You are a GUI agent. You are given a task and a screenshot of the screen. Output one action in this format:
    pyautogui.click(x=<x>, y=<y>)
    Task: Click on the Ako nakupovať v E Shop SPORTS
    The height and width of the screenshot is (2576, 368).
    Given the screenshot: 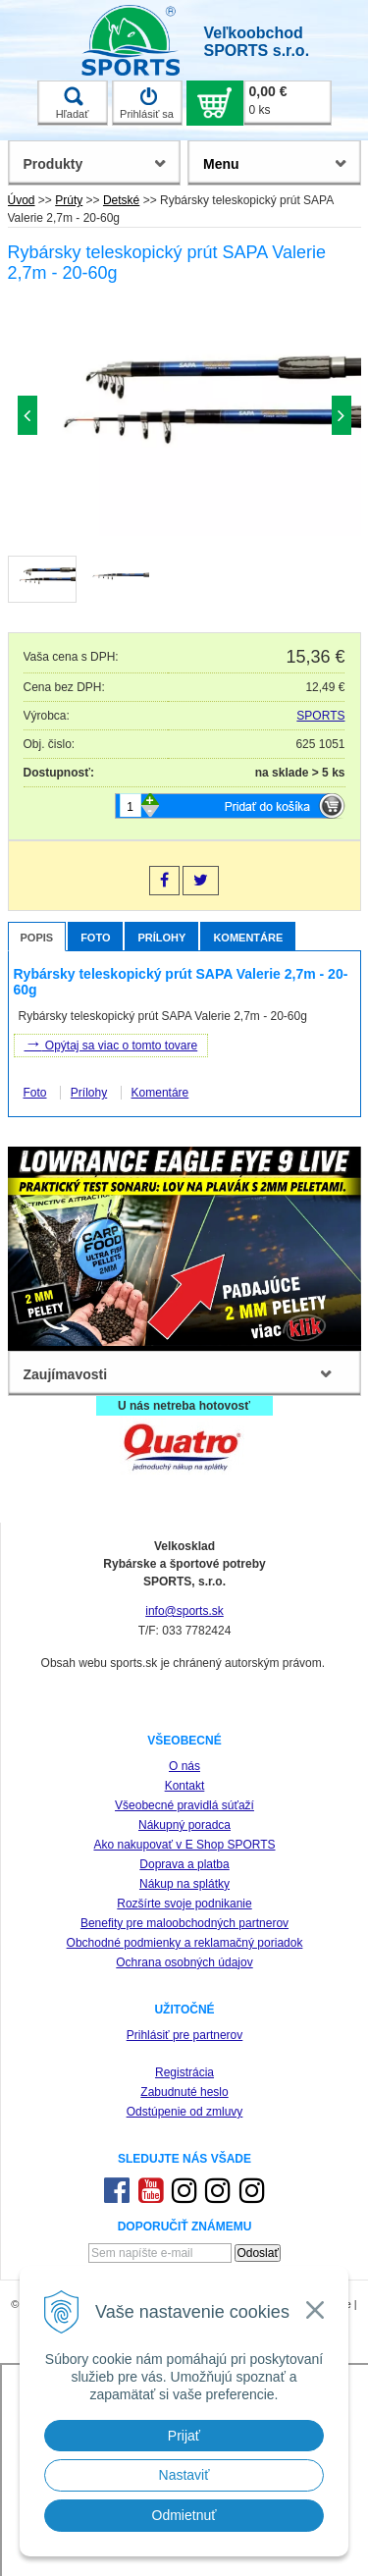 What is the action you would take?
    pyautogui.click(x=184, y=1845)
    